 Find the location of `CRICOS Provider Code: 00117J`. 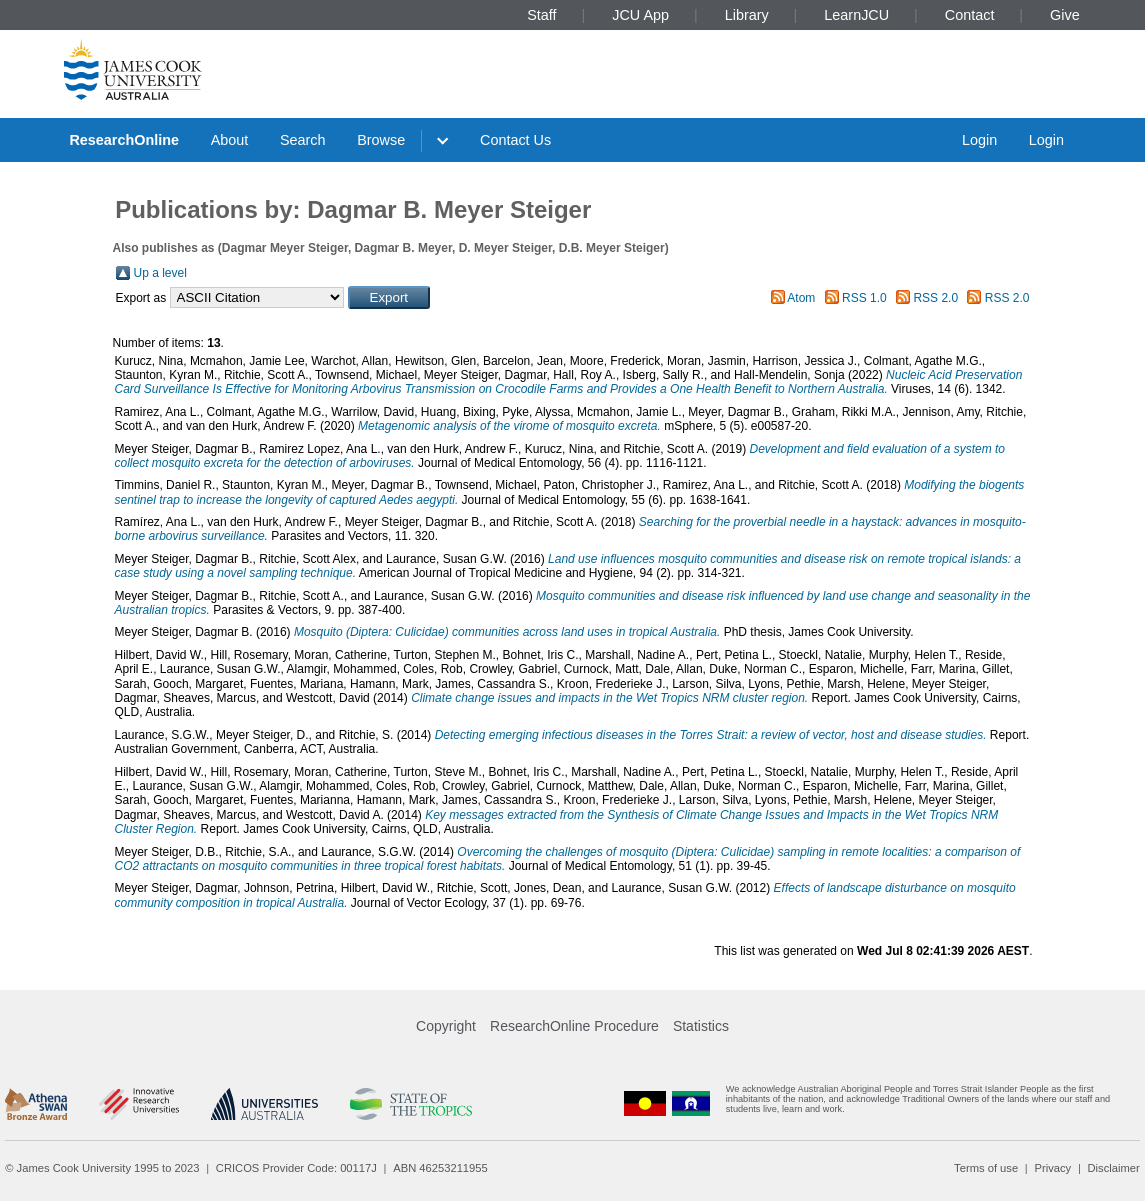

CRICOS Provider Code: 00117J is located at coordinates (296, 1168).